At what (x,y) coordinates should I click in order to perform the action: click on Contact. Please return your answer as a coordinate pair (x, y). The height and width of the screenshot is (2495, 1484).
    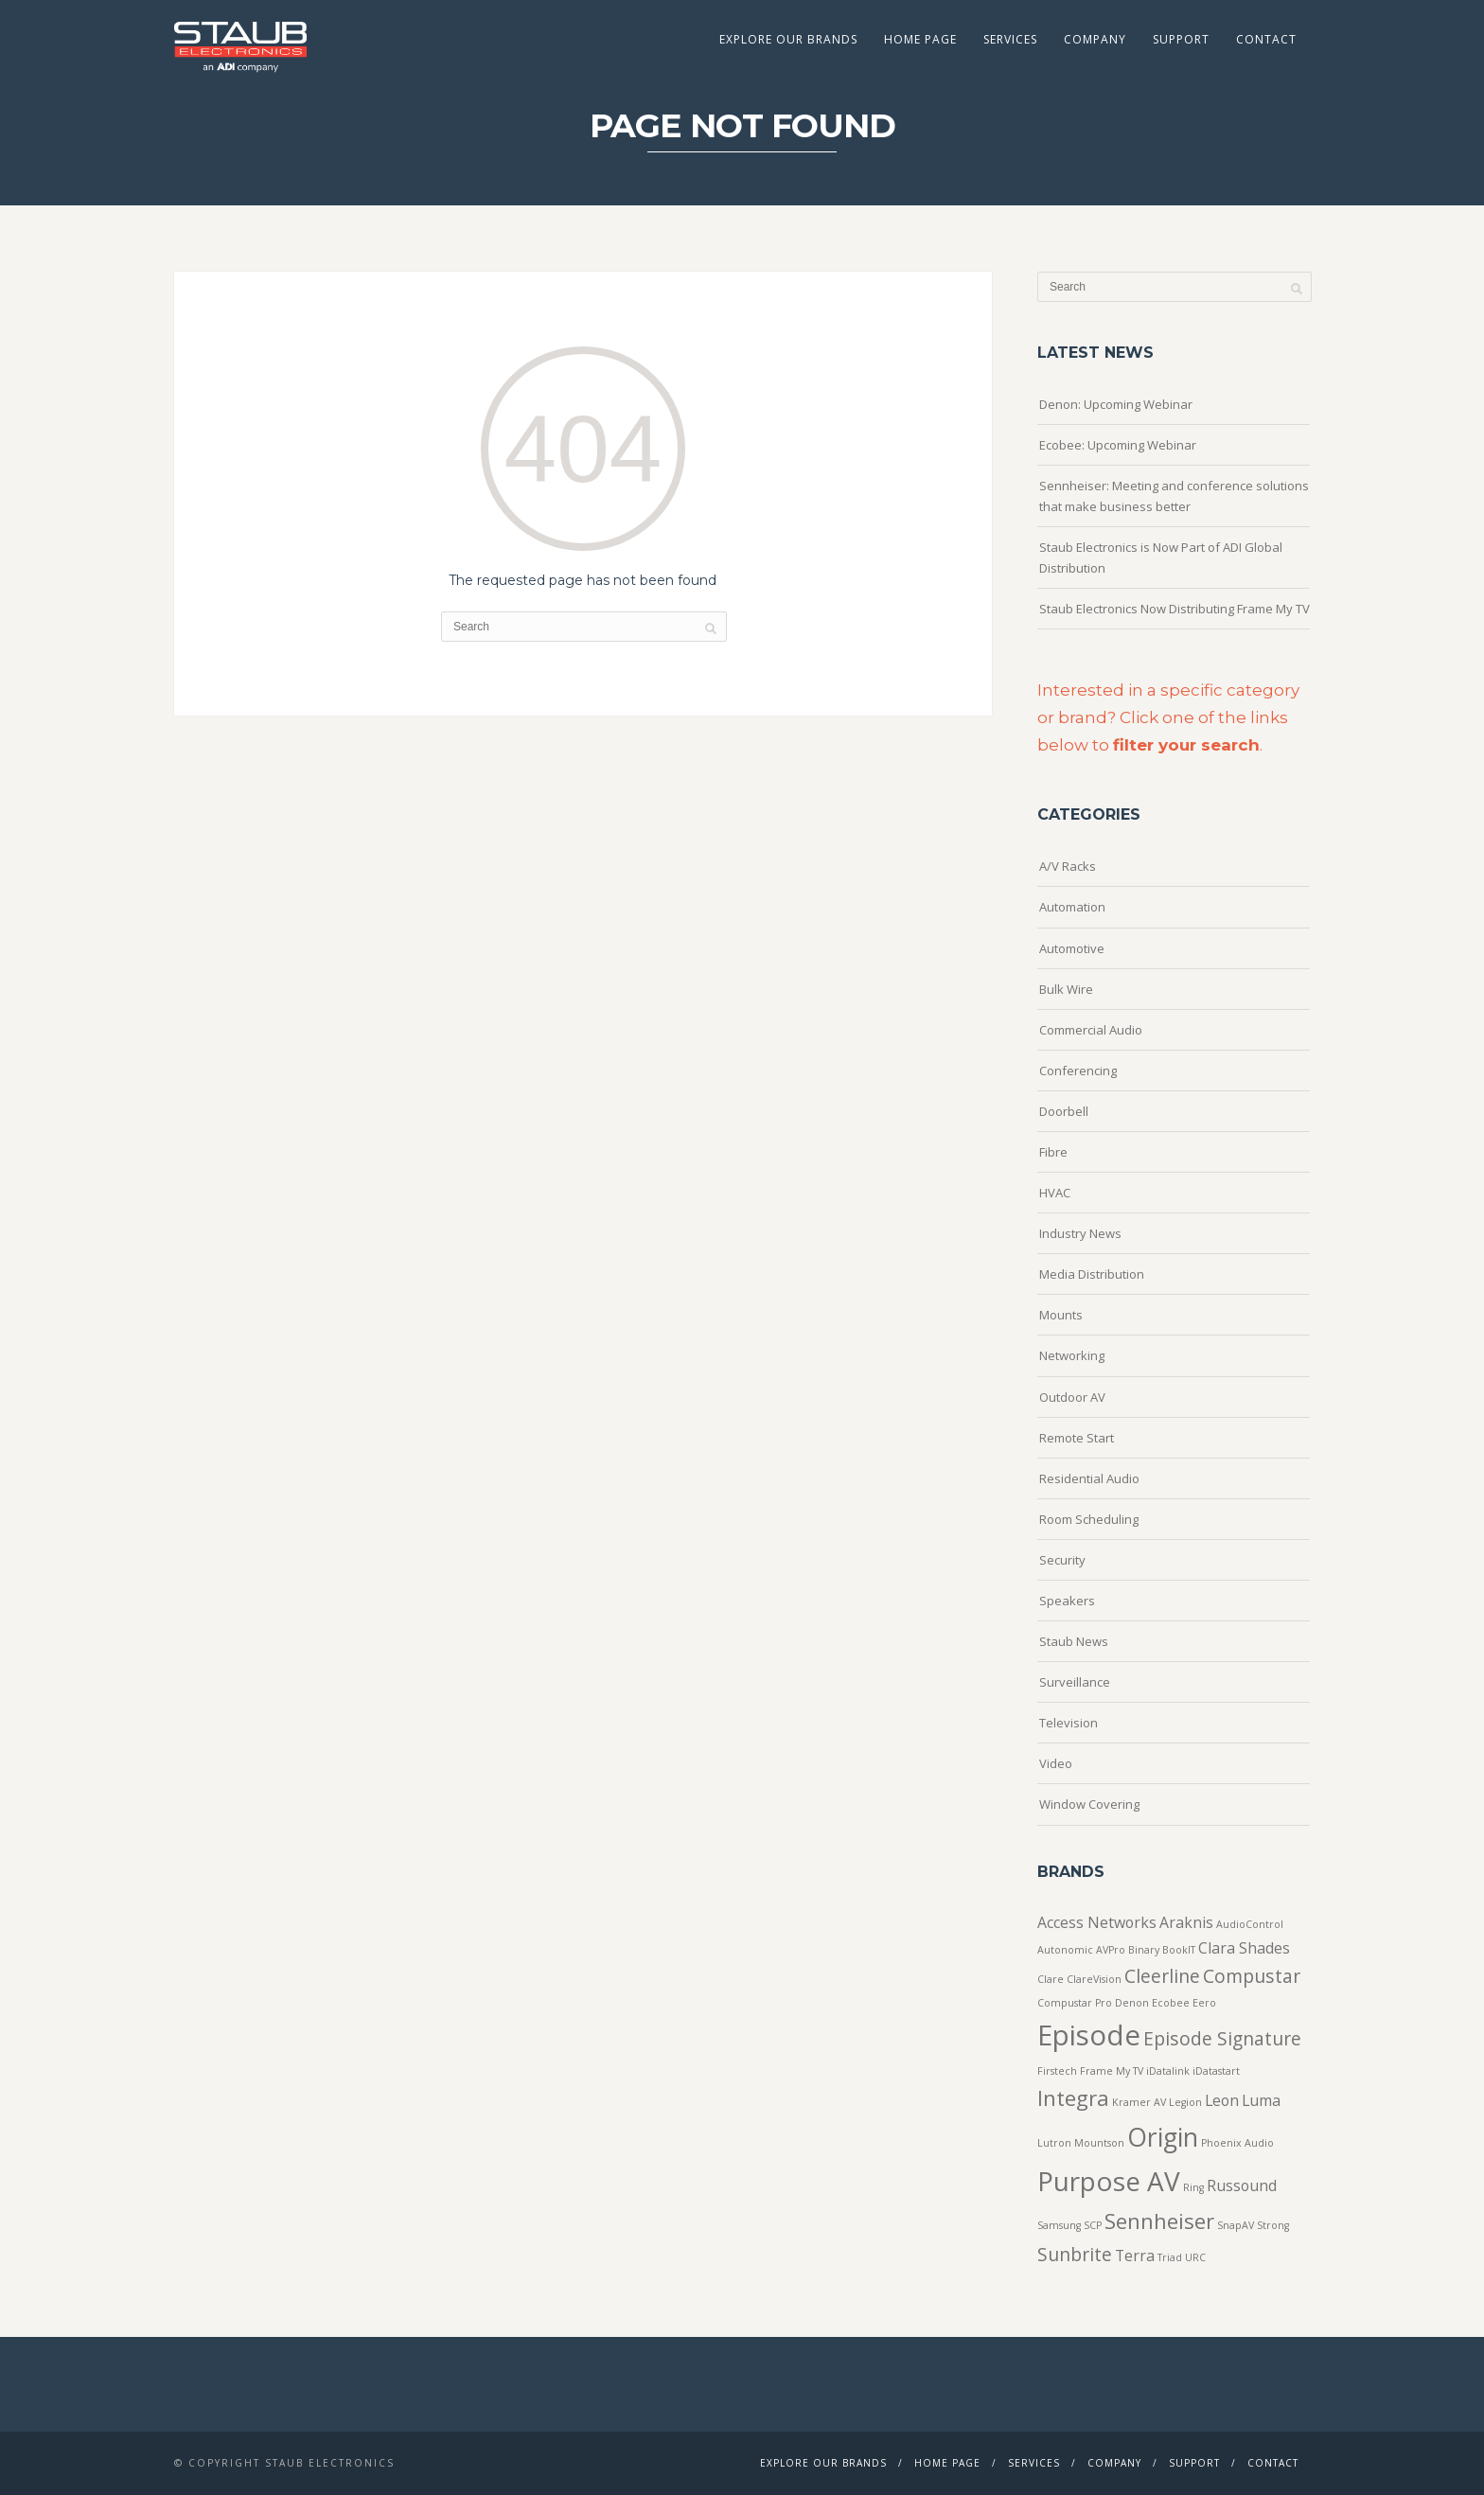
    Looking at the image, I should click on (1266, 39).